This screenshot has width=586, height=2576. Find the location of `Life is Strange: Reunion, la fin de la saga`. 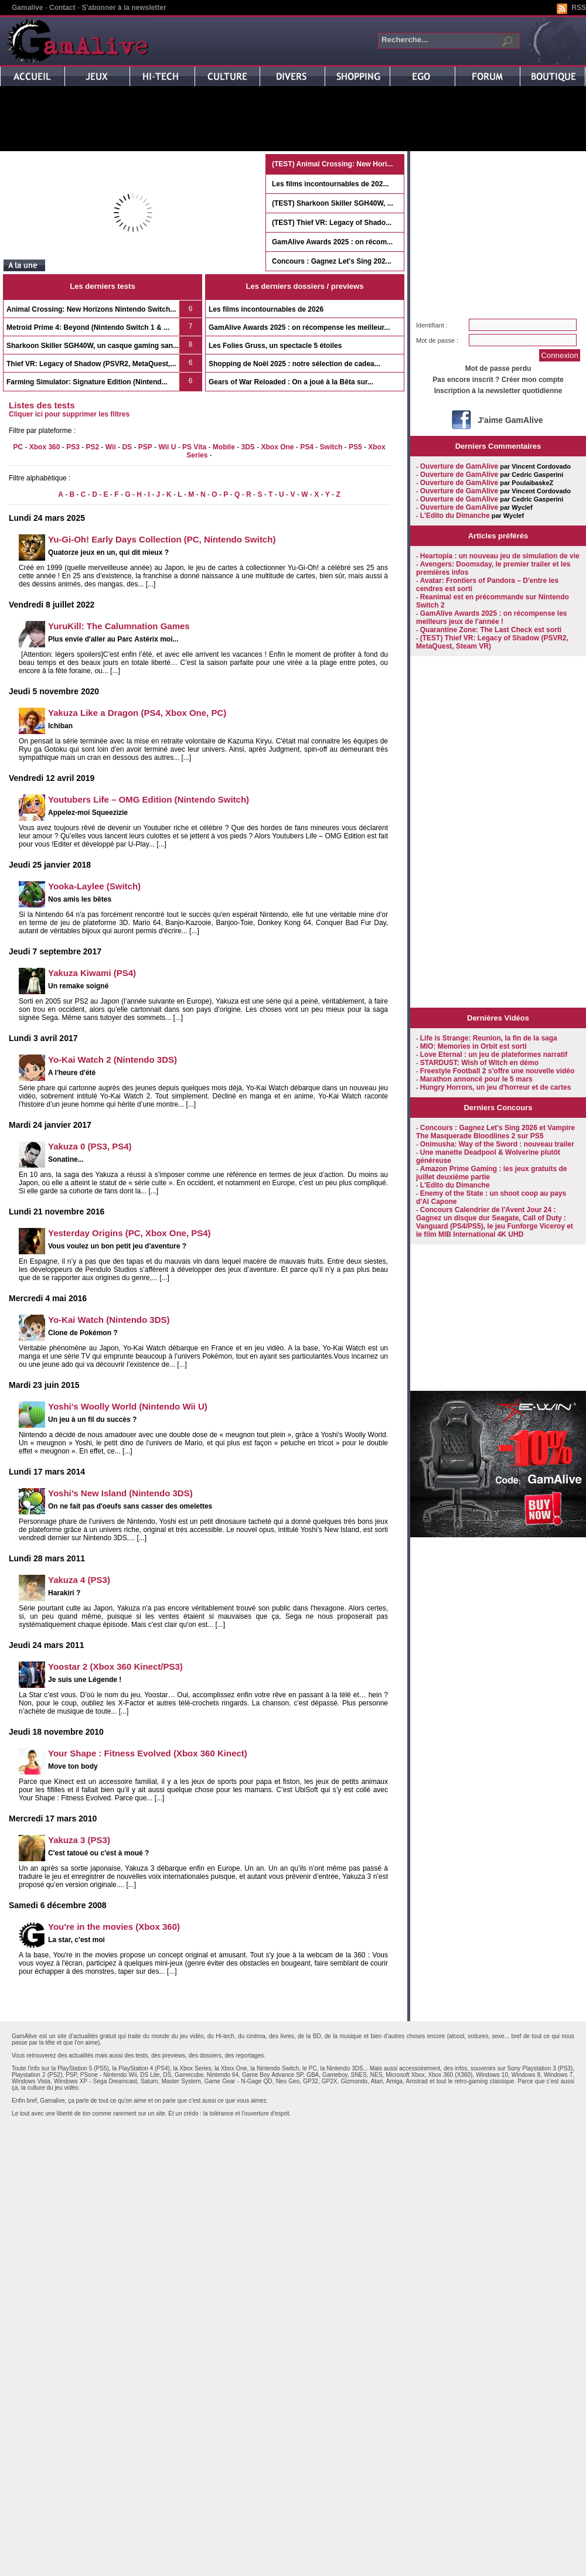

Life is Strange: Reunion, la fin de la saga is located at coordinates (488, 1038).